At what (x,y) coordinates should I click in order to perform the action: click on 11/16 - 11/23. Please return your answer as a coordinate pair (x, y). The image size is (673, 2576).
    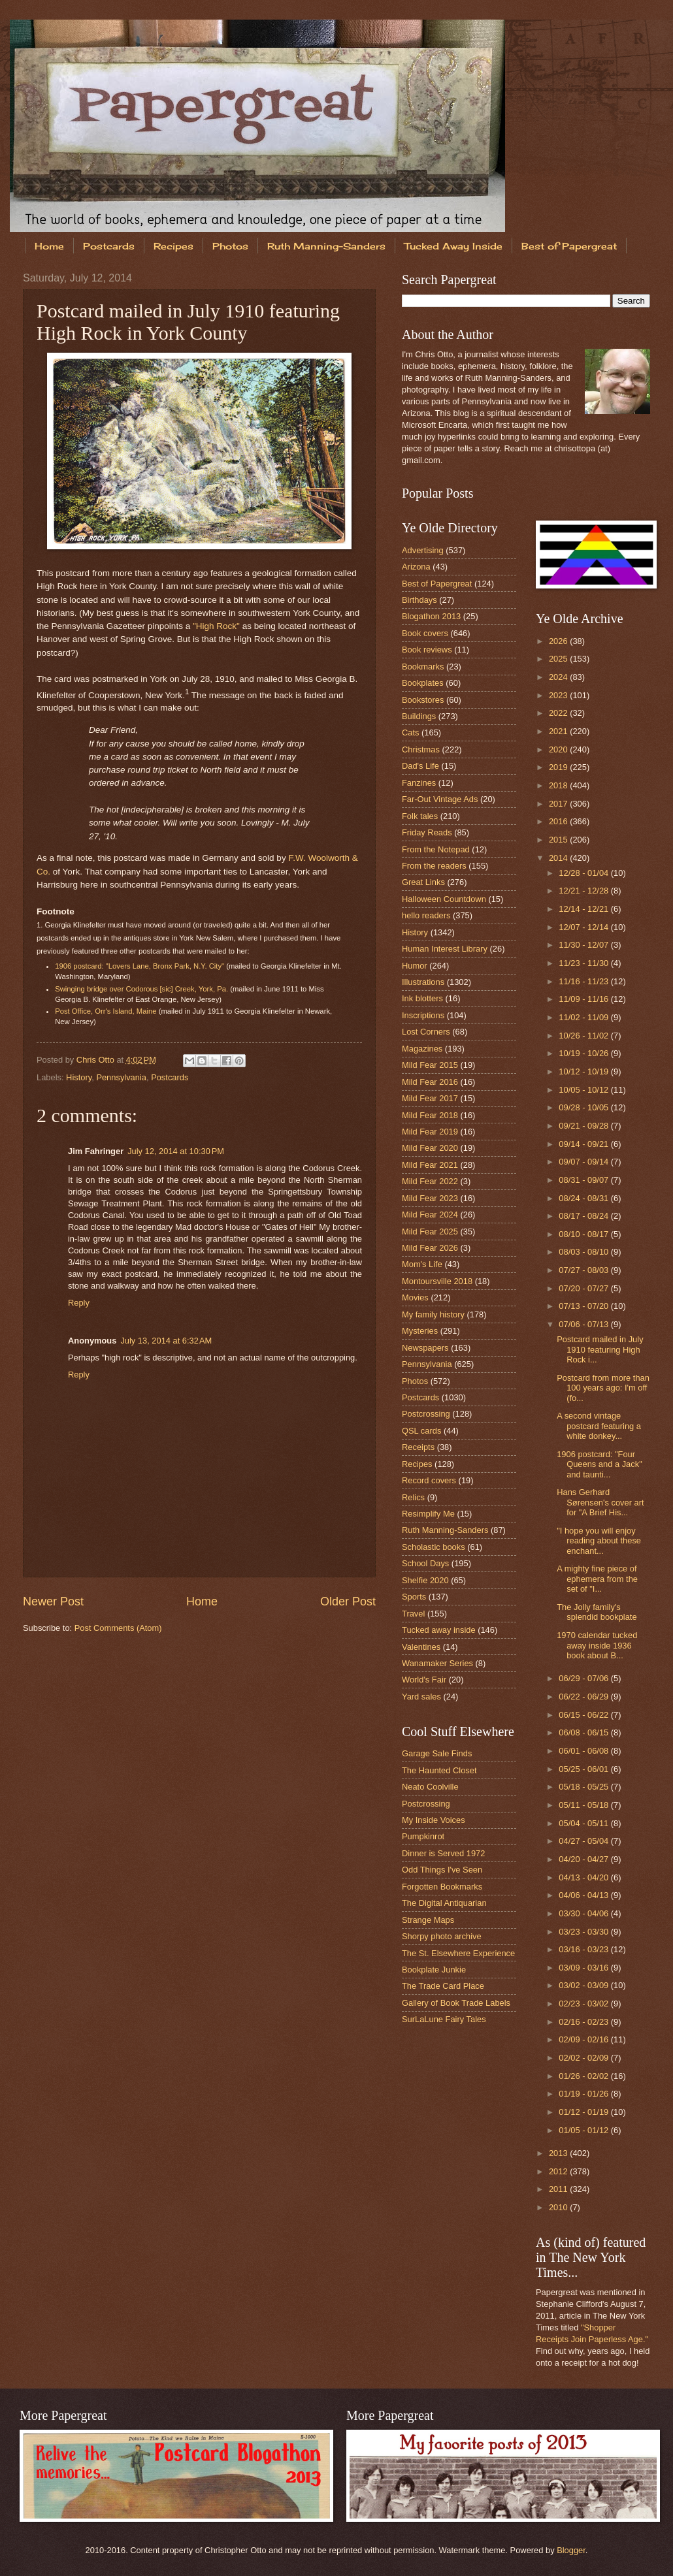
    Looking at the image, I should click on (584, 981).